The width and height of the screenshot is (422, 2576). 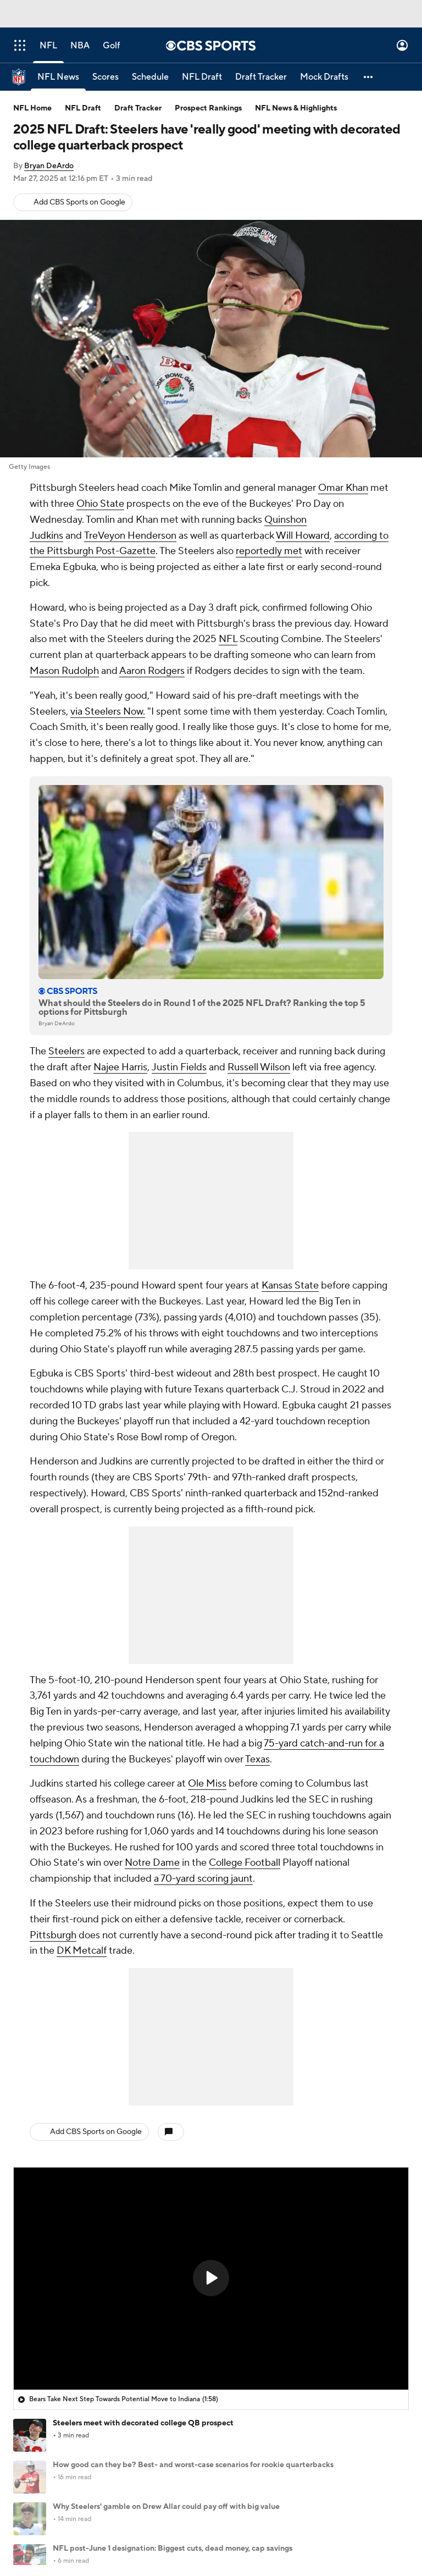 What do you see at coordinates (343, 488) in the screenshot?
I see `Omar Khan` at bounding box center [343, 488].